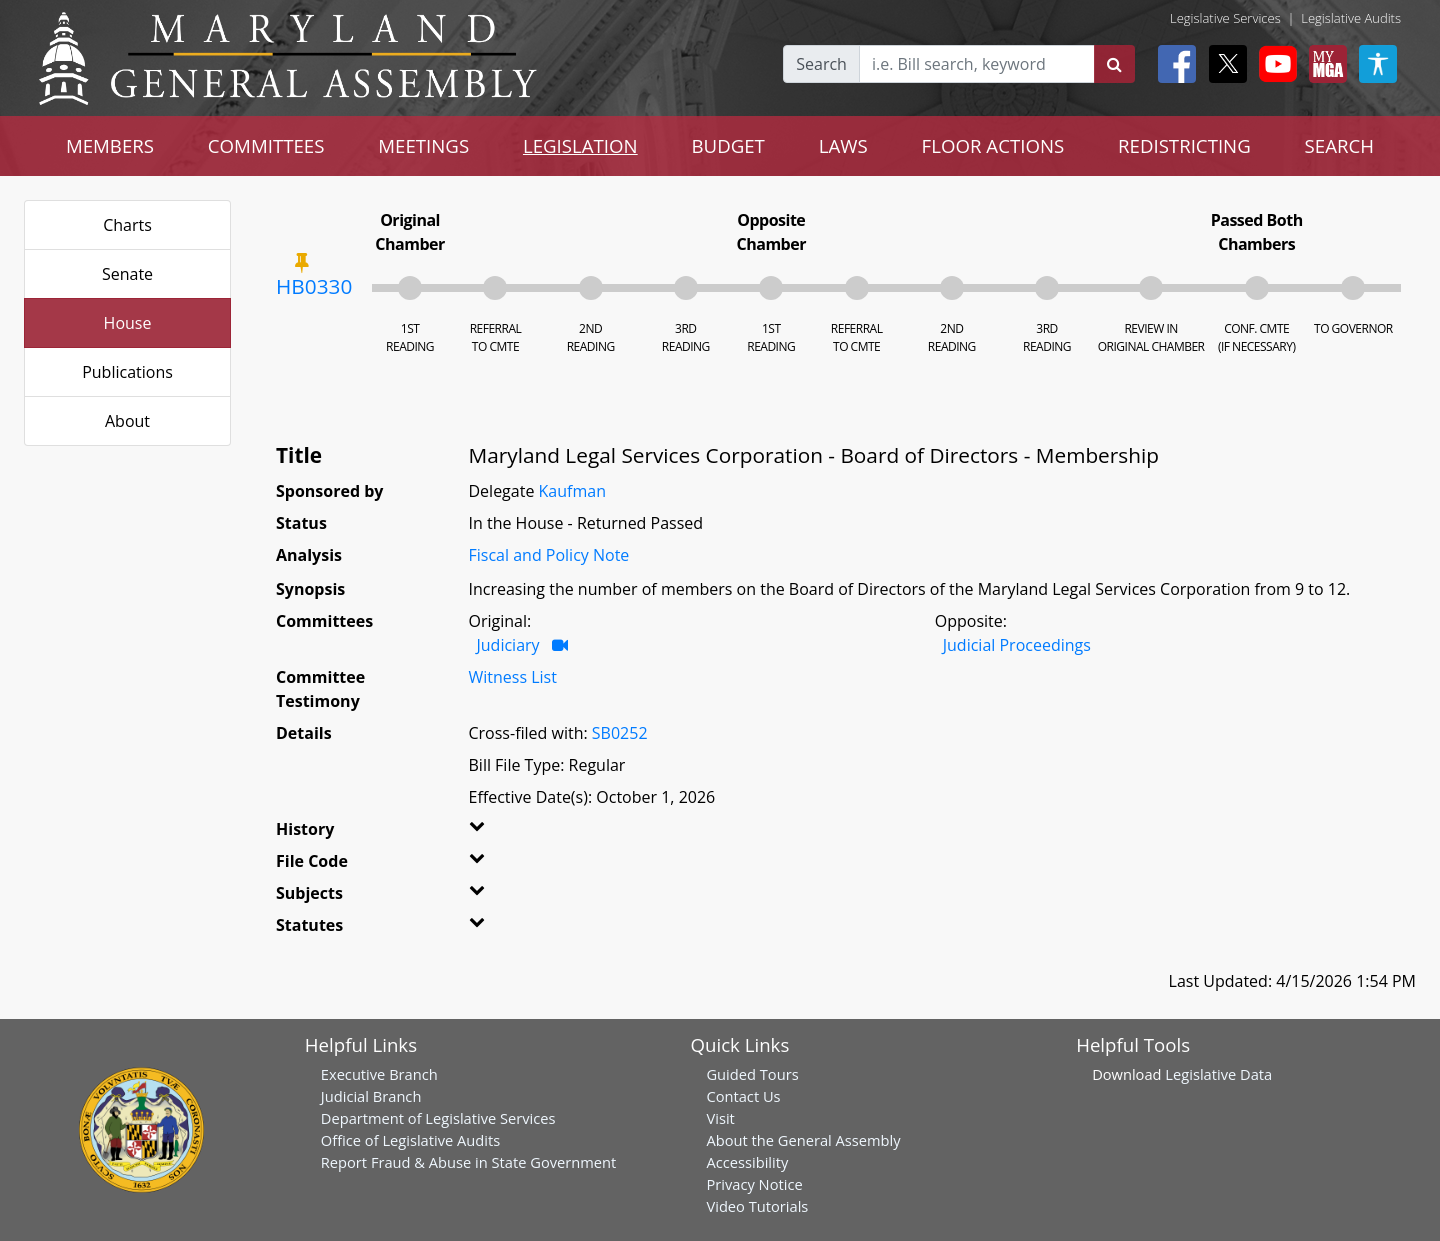 The width and height of the screenshot is (1440, 1241). What do you see at coordinates (803, 1140) in the screenshot?
I see `About the General Assembly` at bounding box center [803, 1140].